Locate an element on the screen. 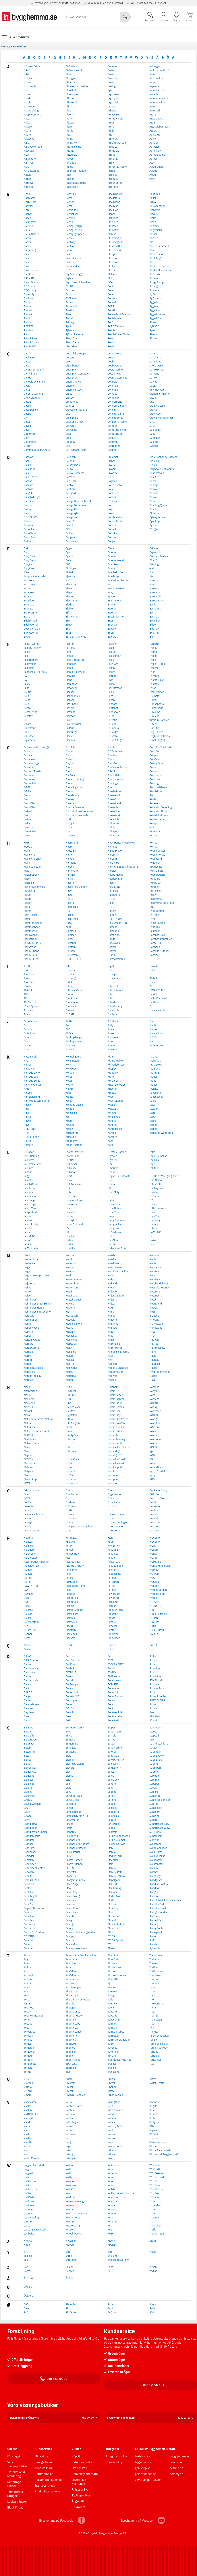 The image size is (197, 2576). Hapro is located at coordinates (69, 846).